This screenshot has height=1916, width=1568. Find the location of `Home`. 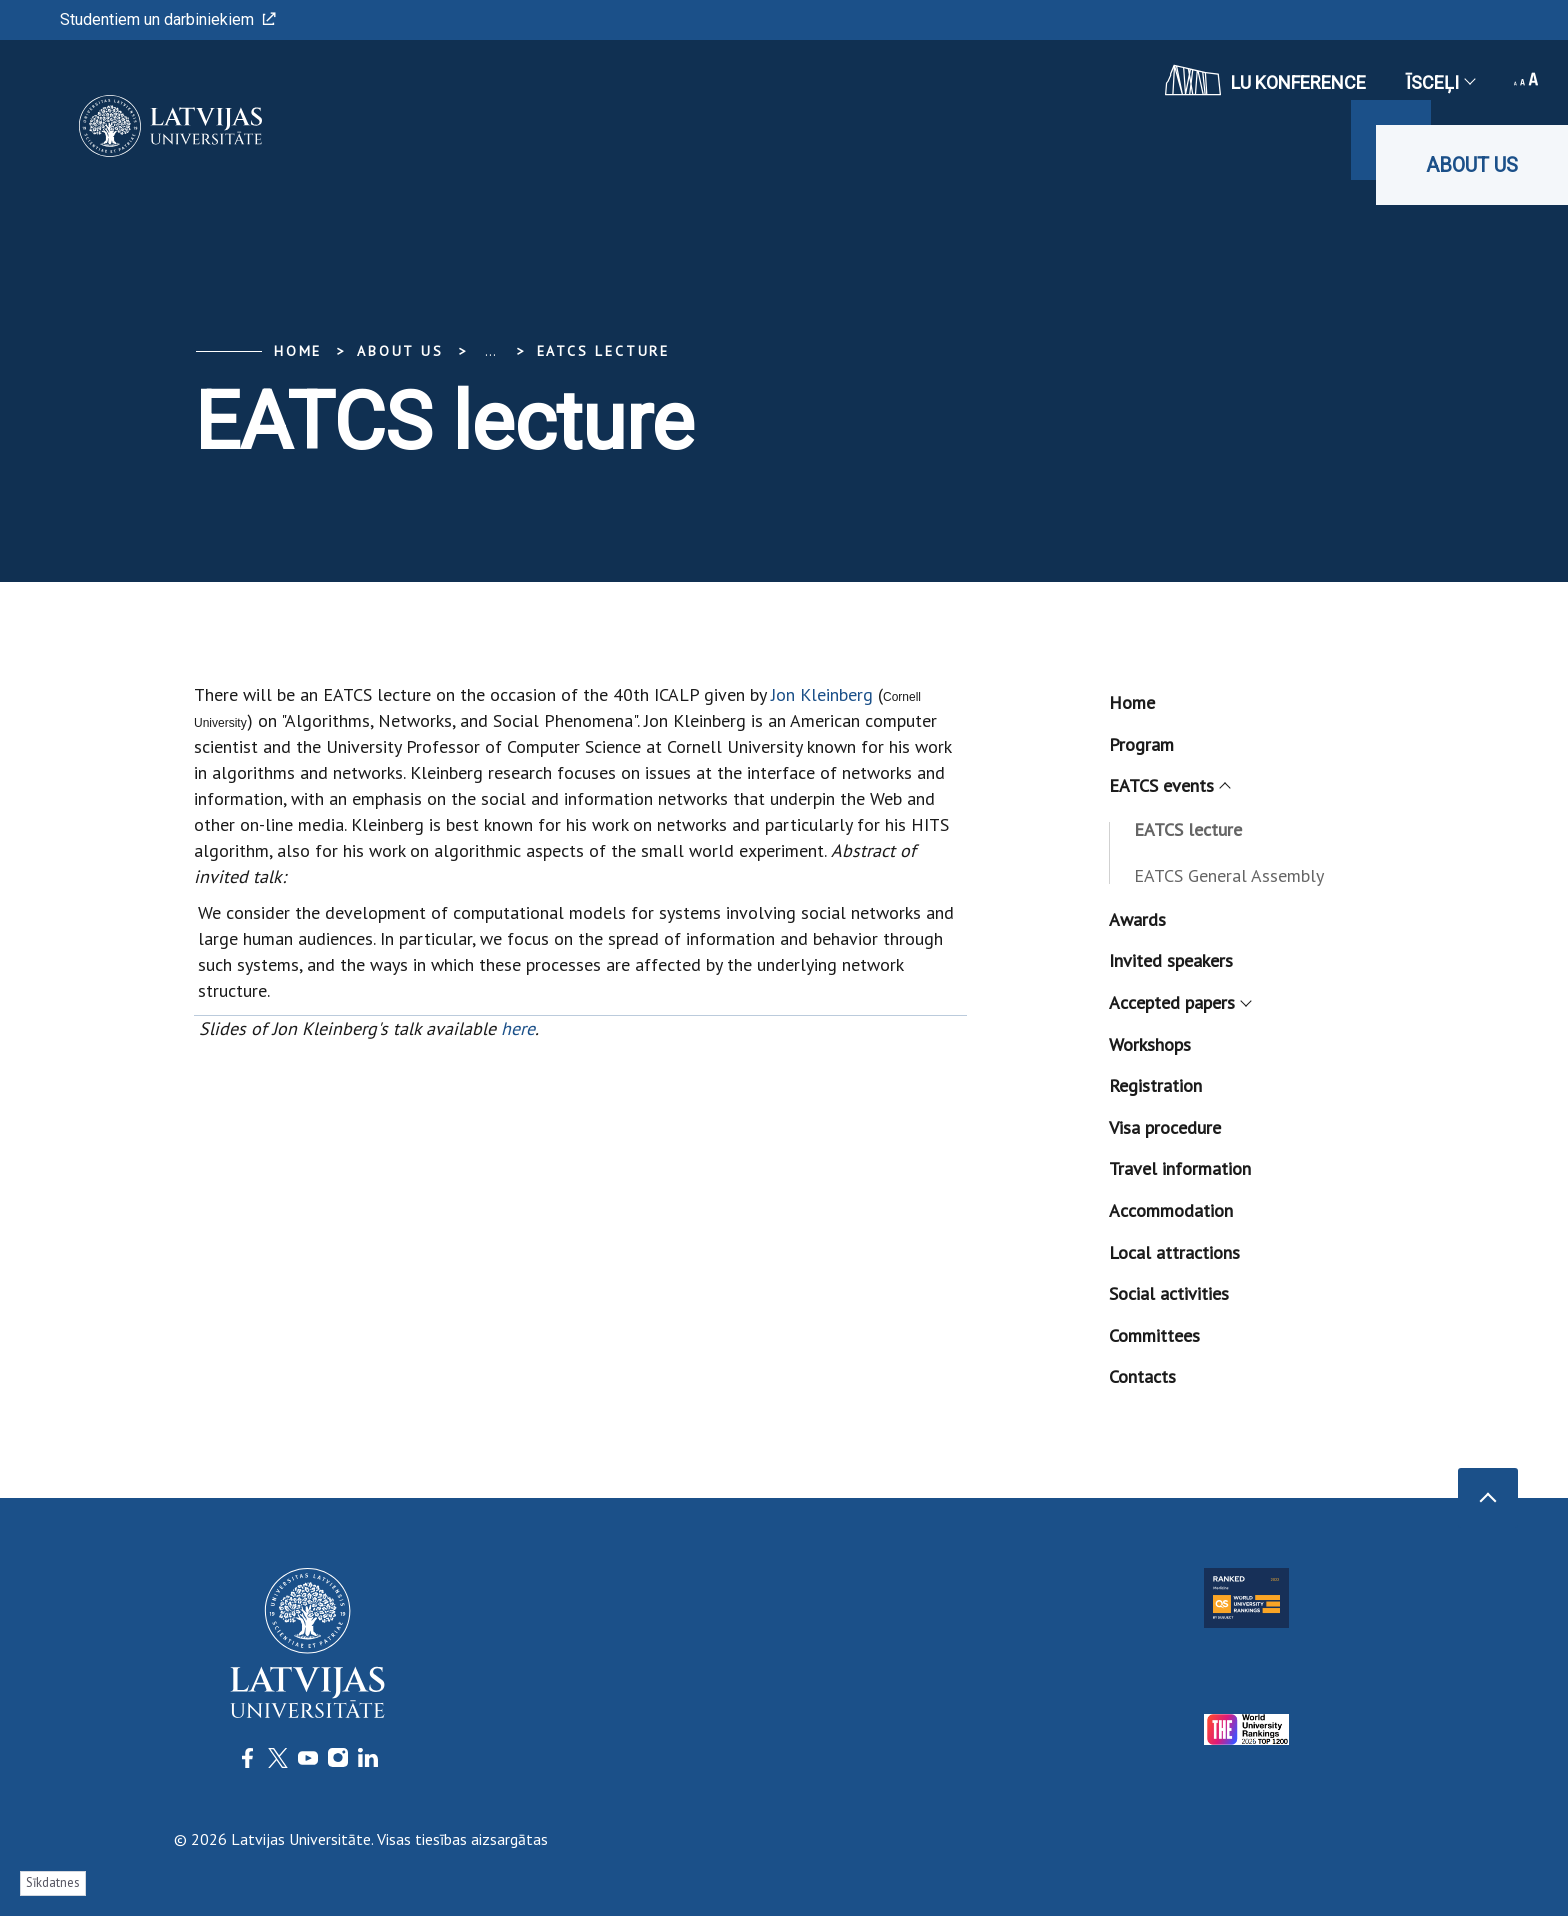

Home is located at coordinates (298, 351).